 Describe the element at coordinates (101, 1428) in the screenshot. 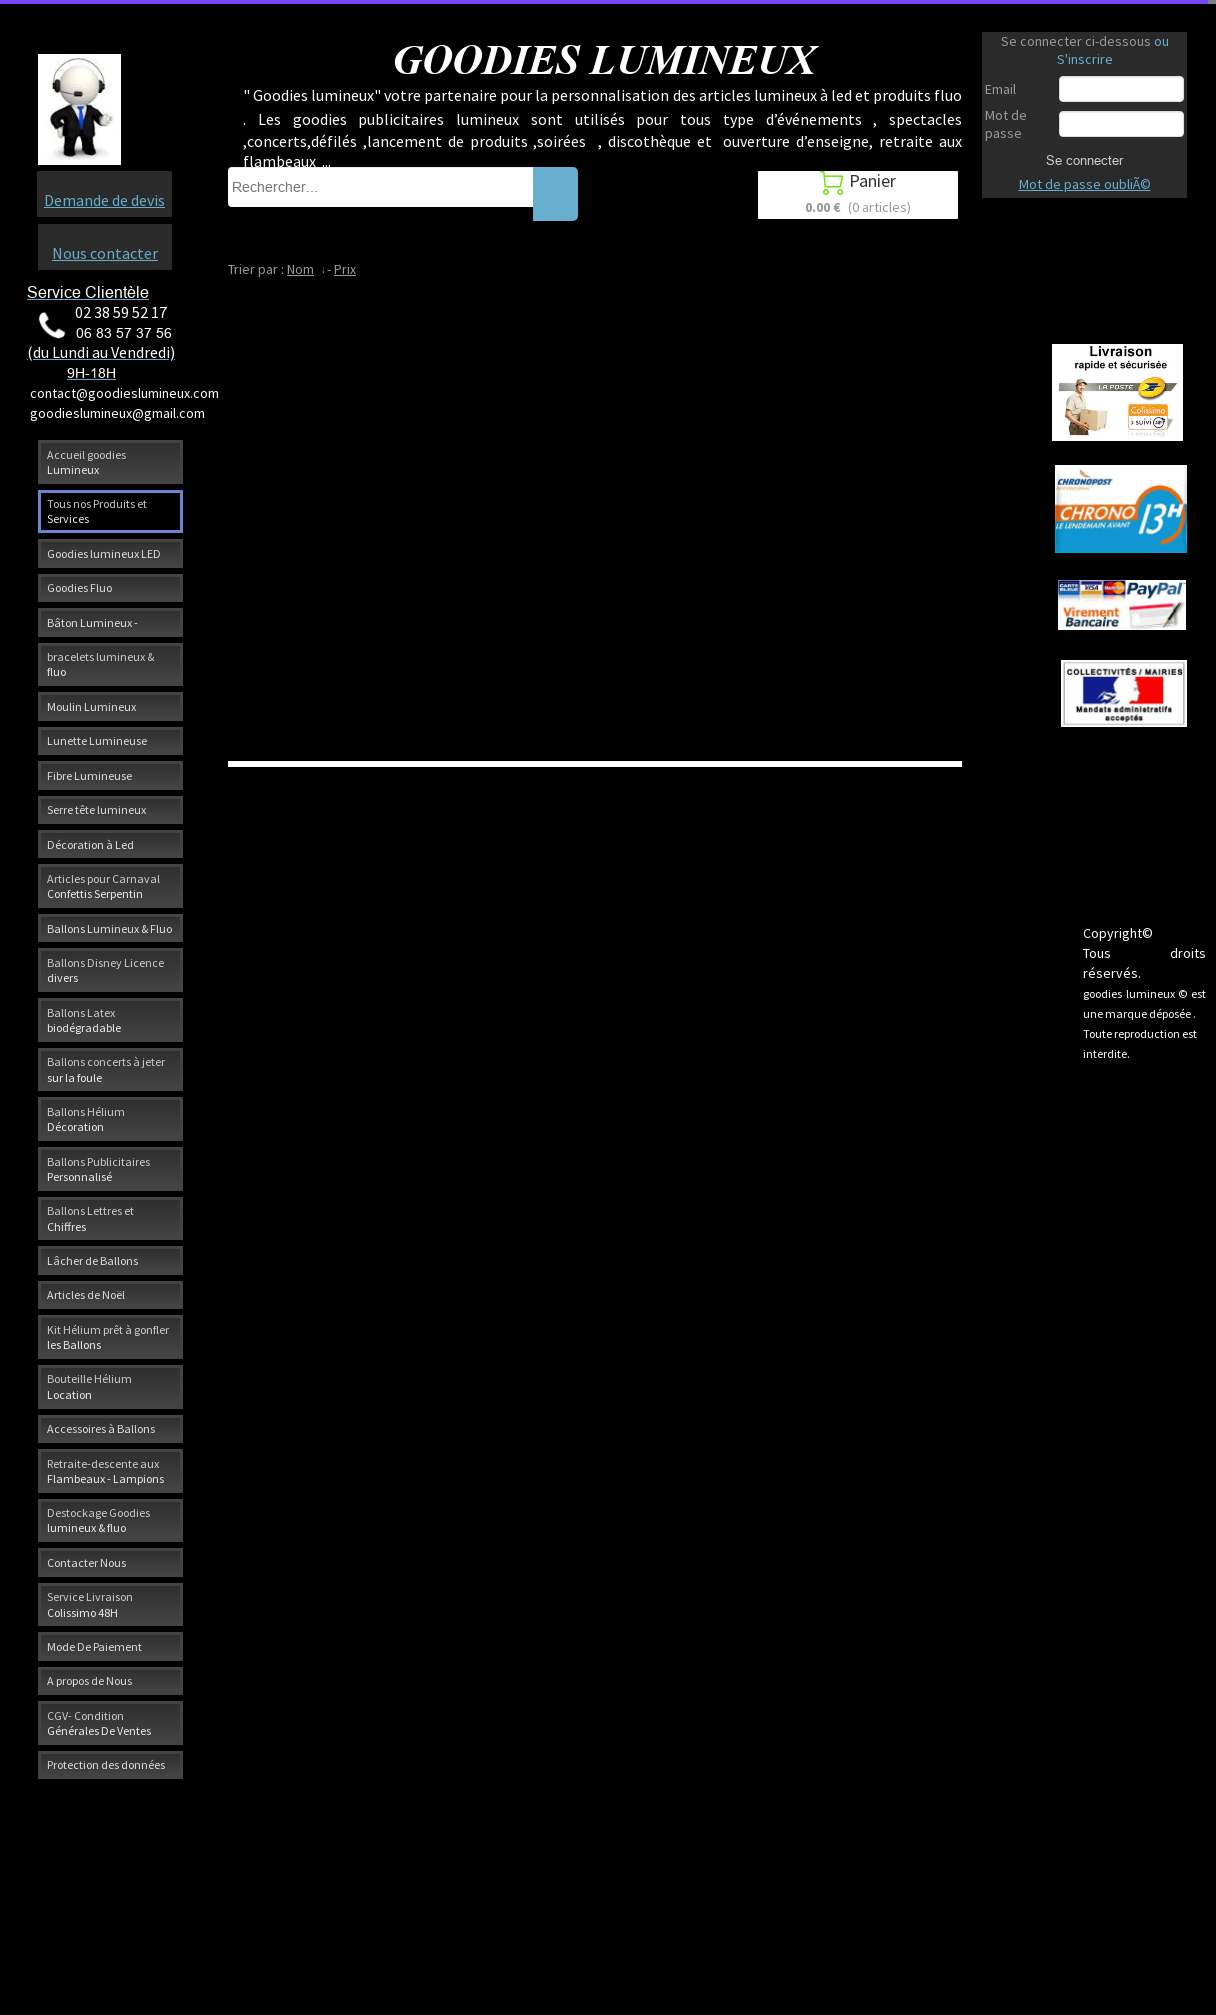

I see `Accessoires à Ballons` at that location.